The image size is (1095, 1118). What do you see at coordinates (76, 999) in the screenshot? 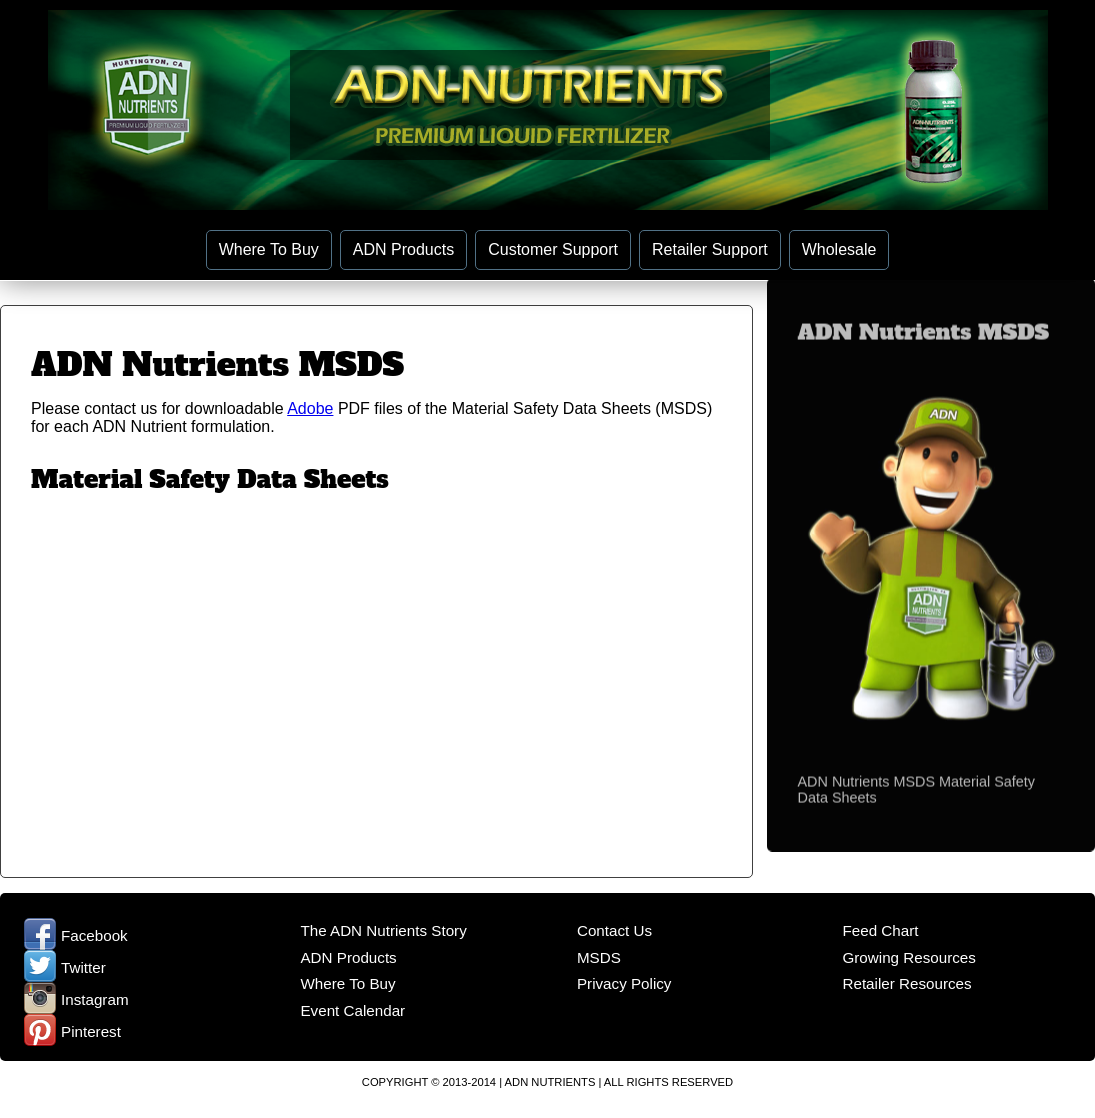
I see `Instagram` at bounding box center [76, 999].